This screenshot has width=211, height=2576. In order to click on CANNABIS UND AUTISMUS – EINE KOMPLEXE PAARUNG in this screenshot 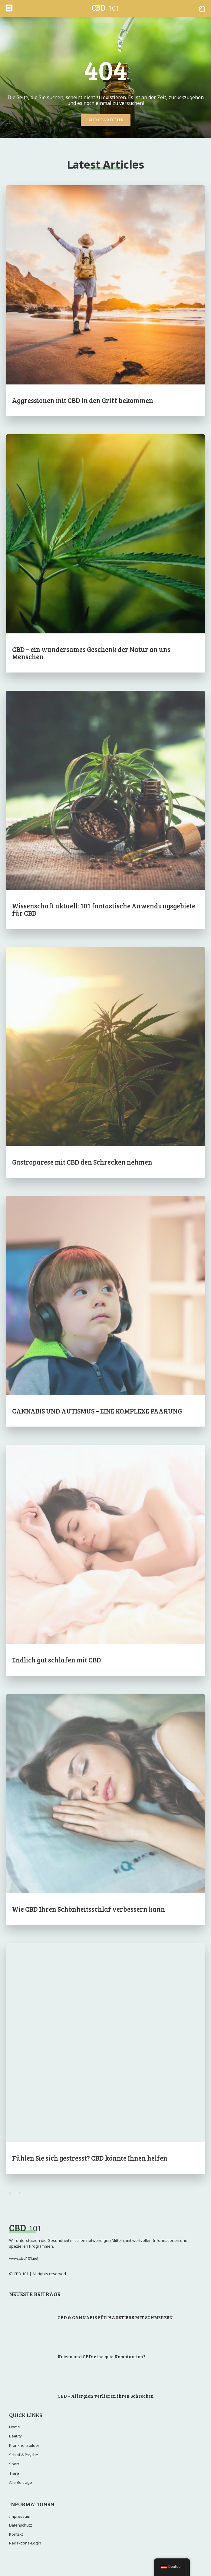, I will do `click(97, 1410)`.